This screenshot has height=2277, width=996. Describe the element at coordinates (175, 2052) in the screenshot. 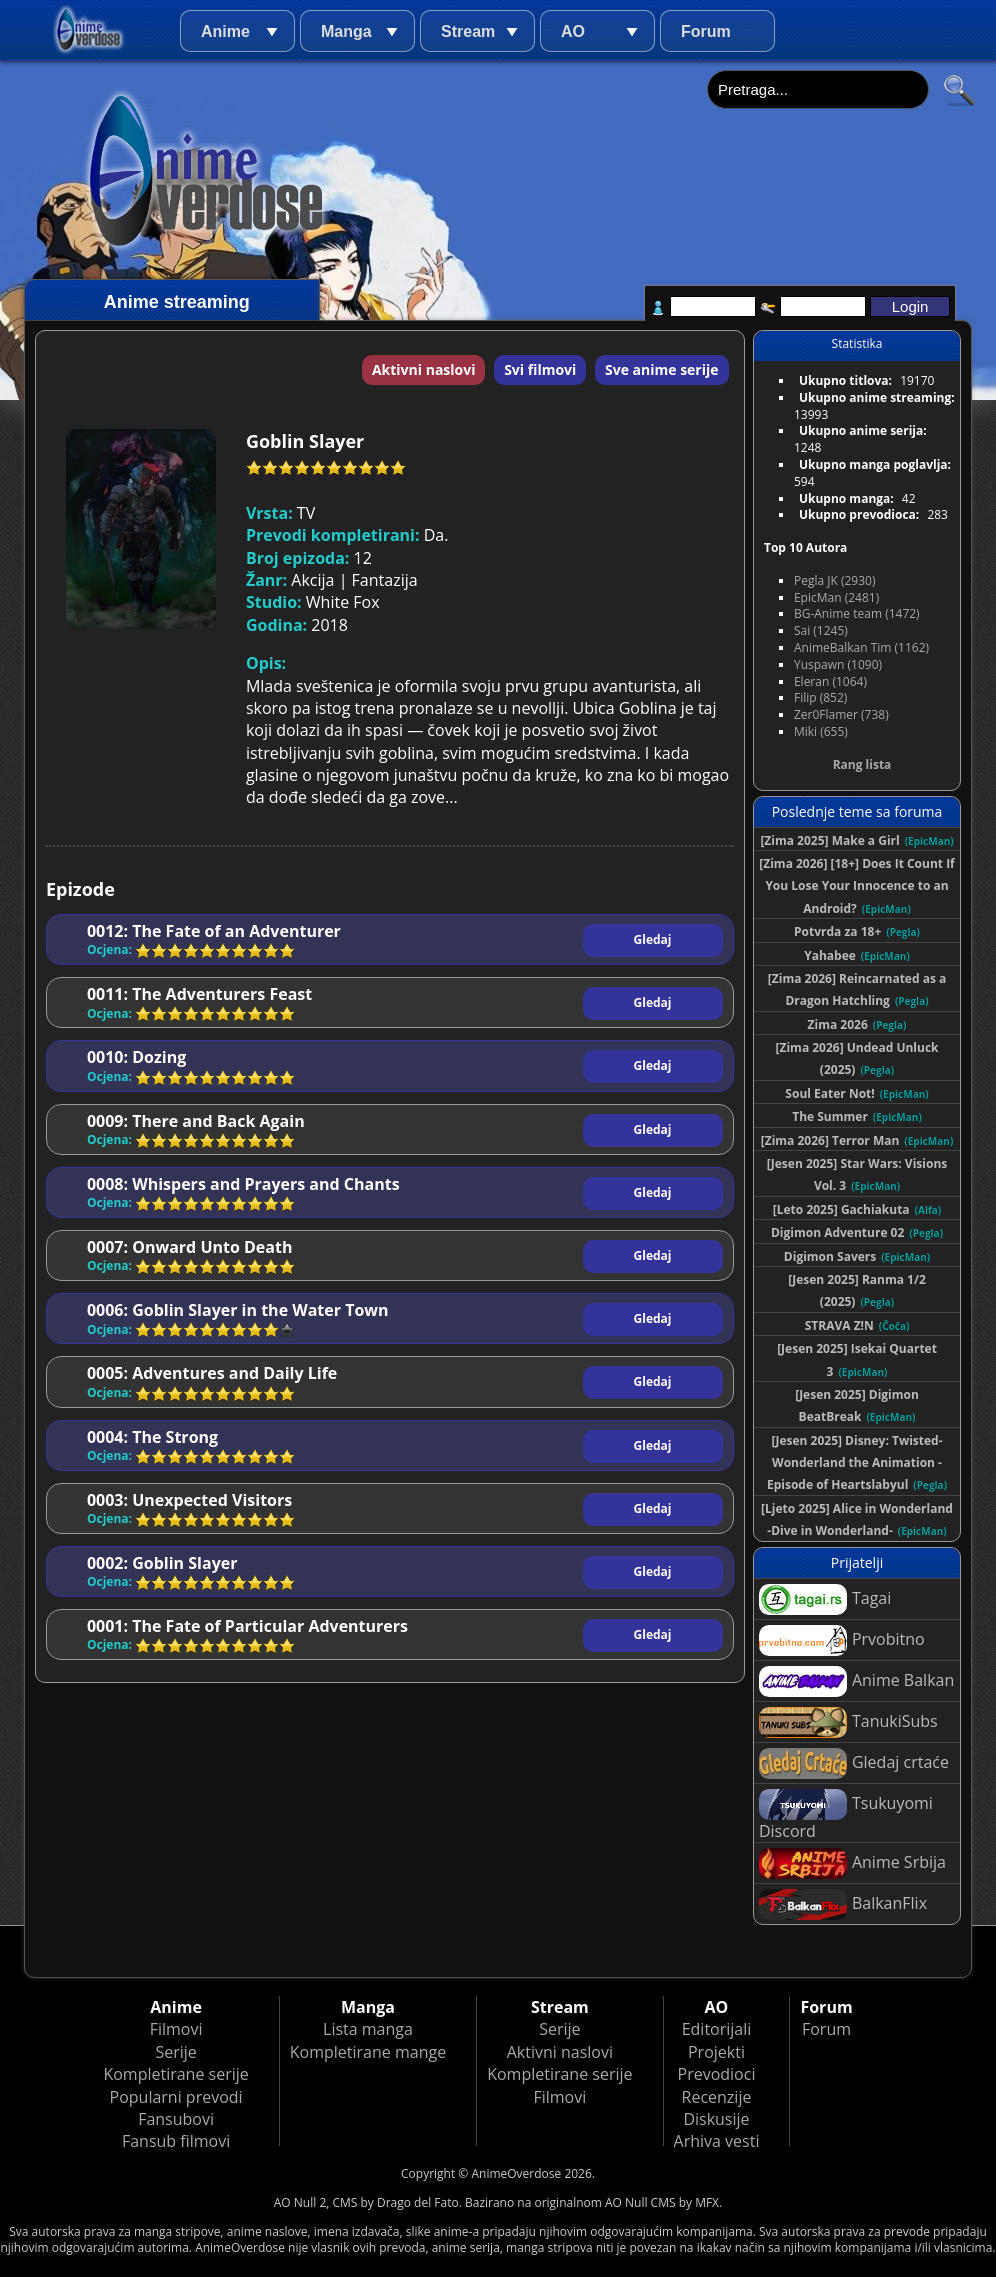

I see `Serije` at that location.